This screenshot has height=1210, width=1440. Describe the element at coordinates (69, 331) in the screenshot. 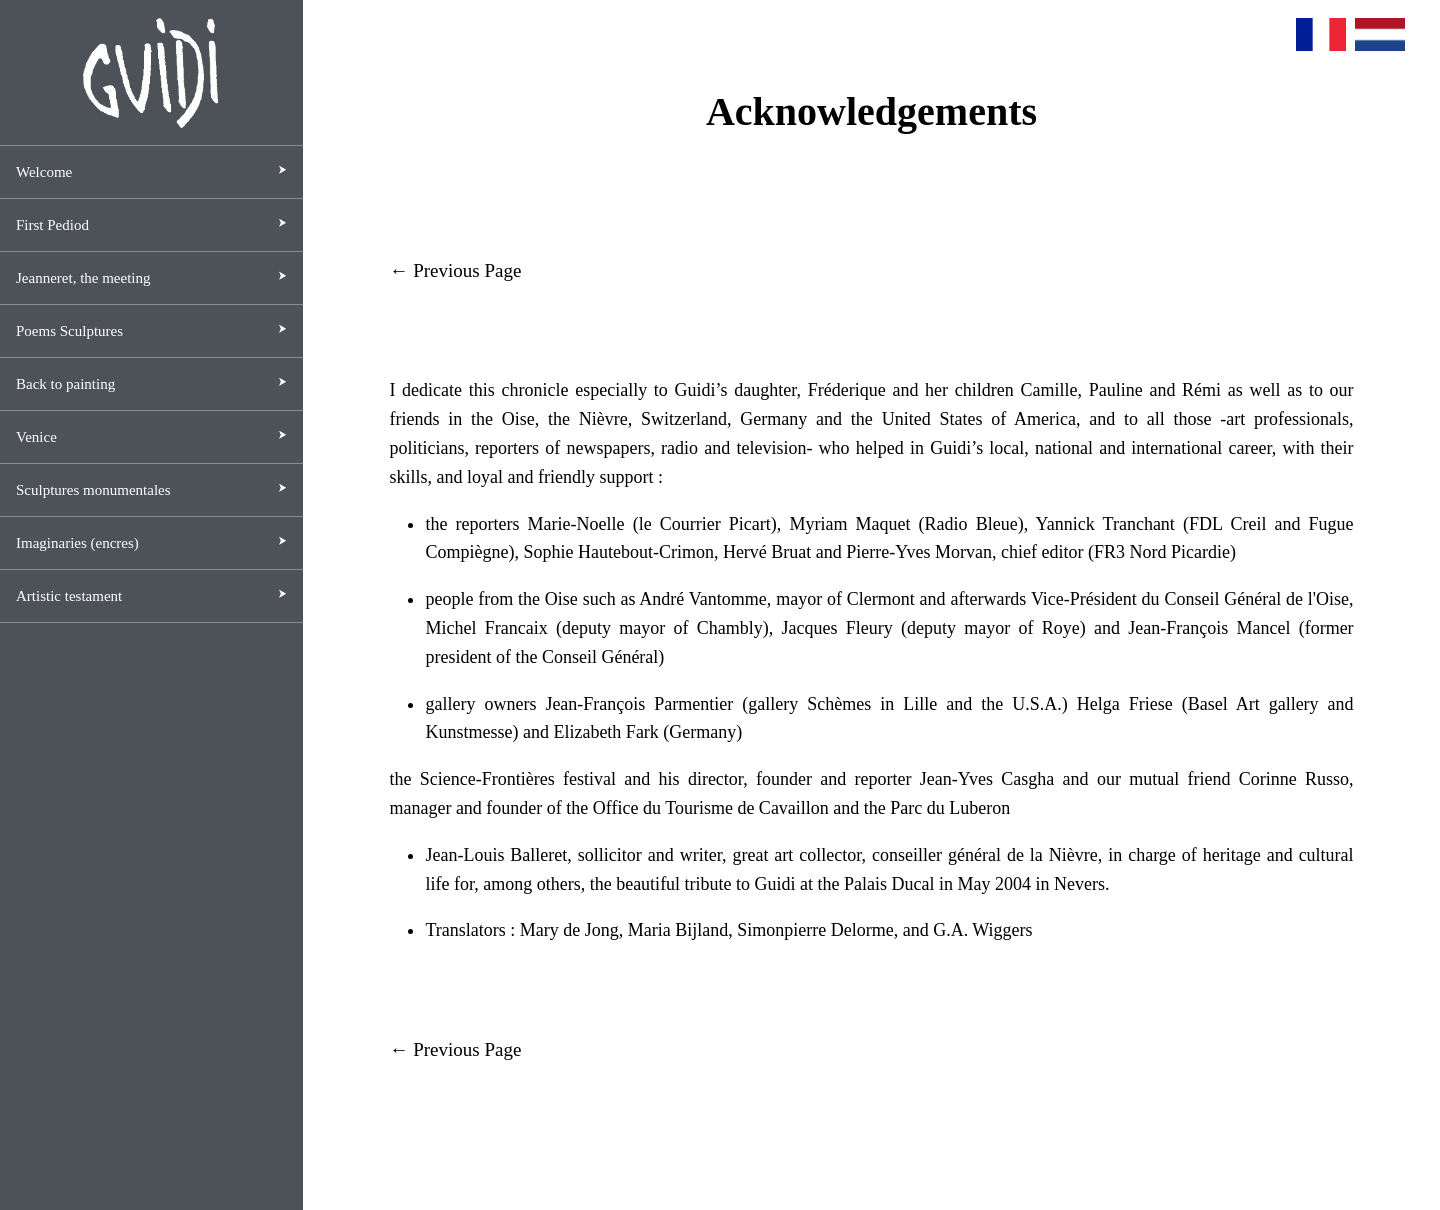

I see `Poems Sculptures` at that location.